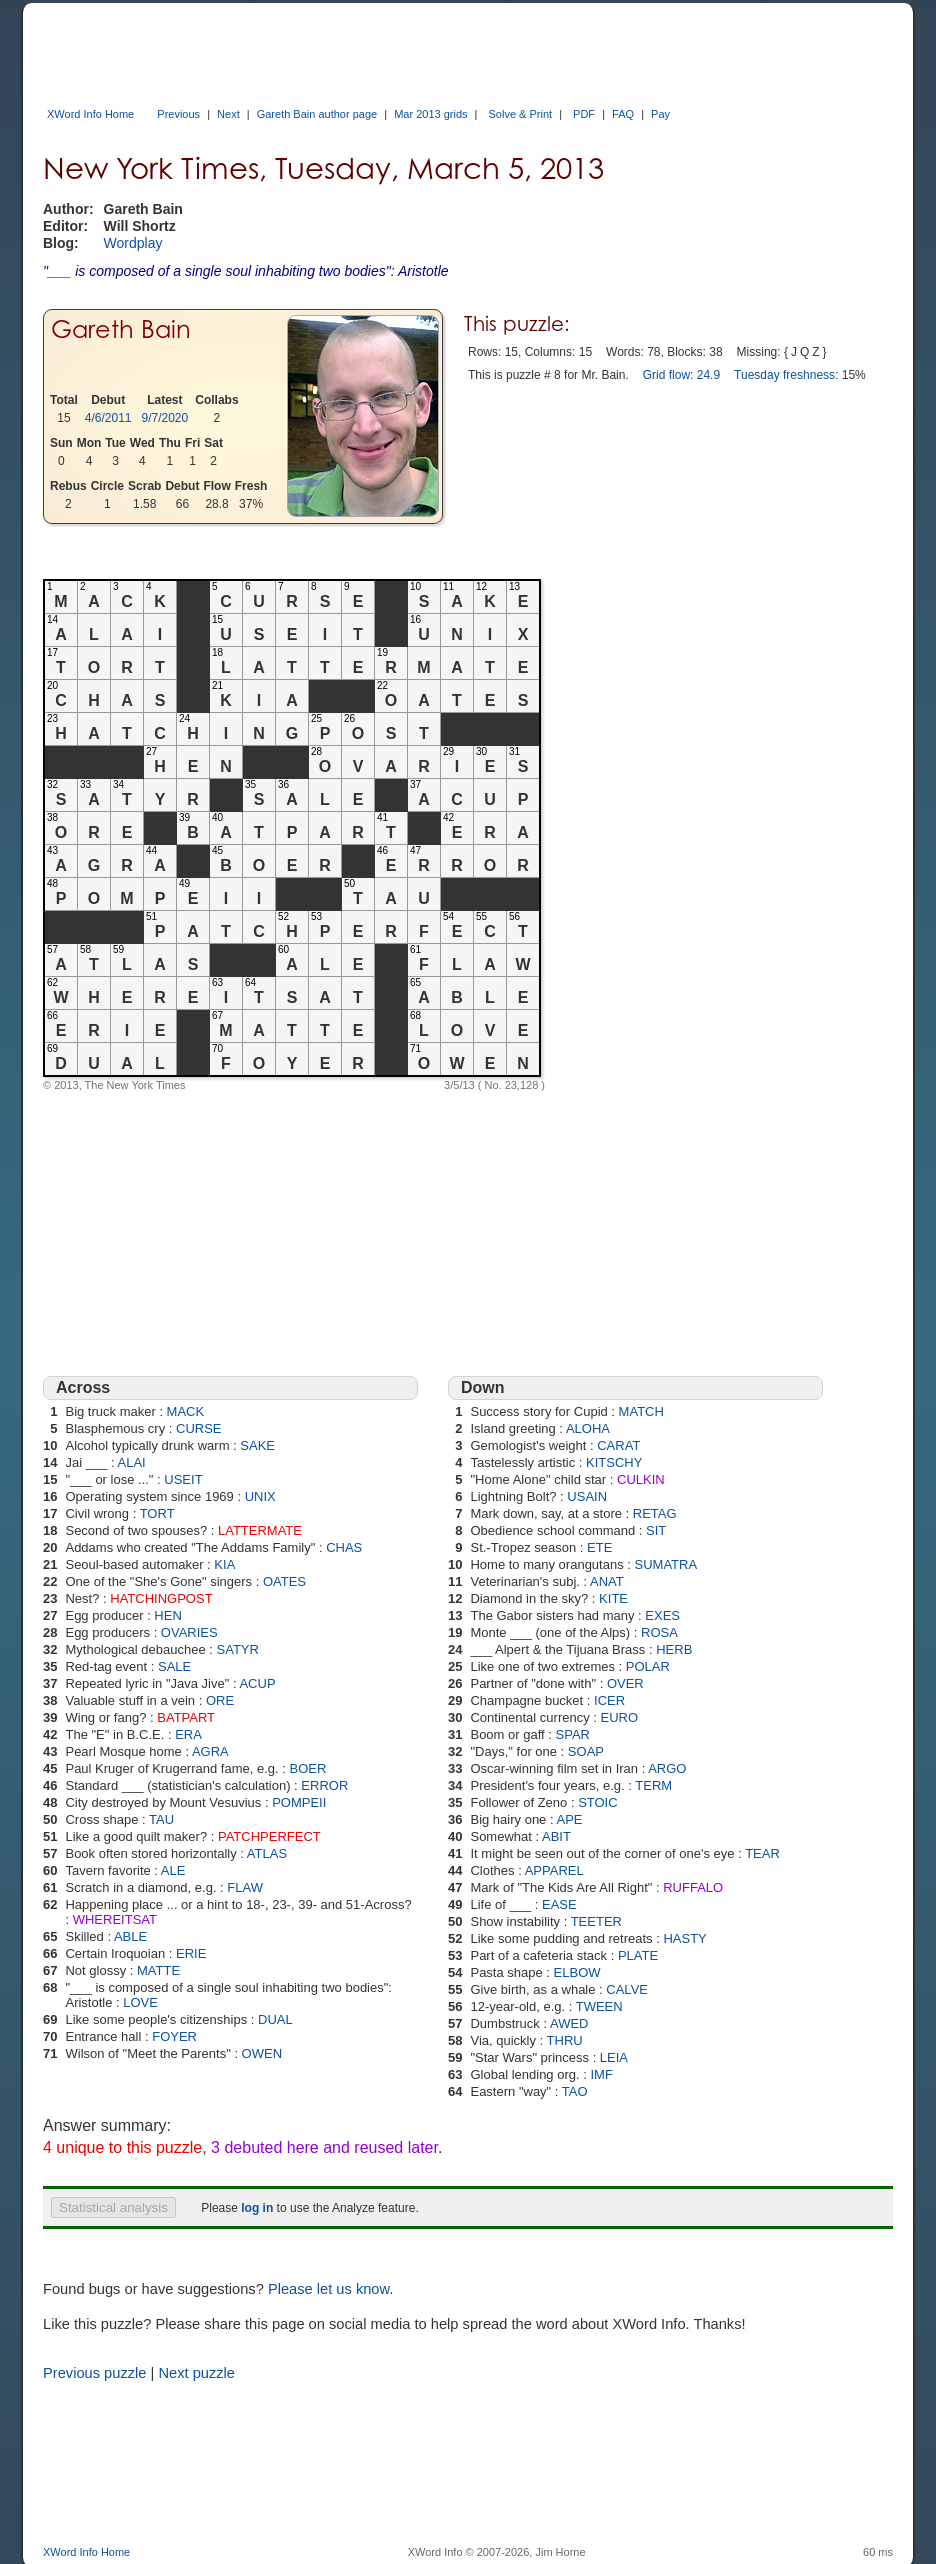  Describe the element at coordinates (614, 1462) in the screenshot. I see `KITSCHY` at that location.